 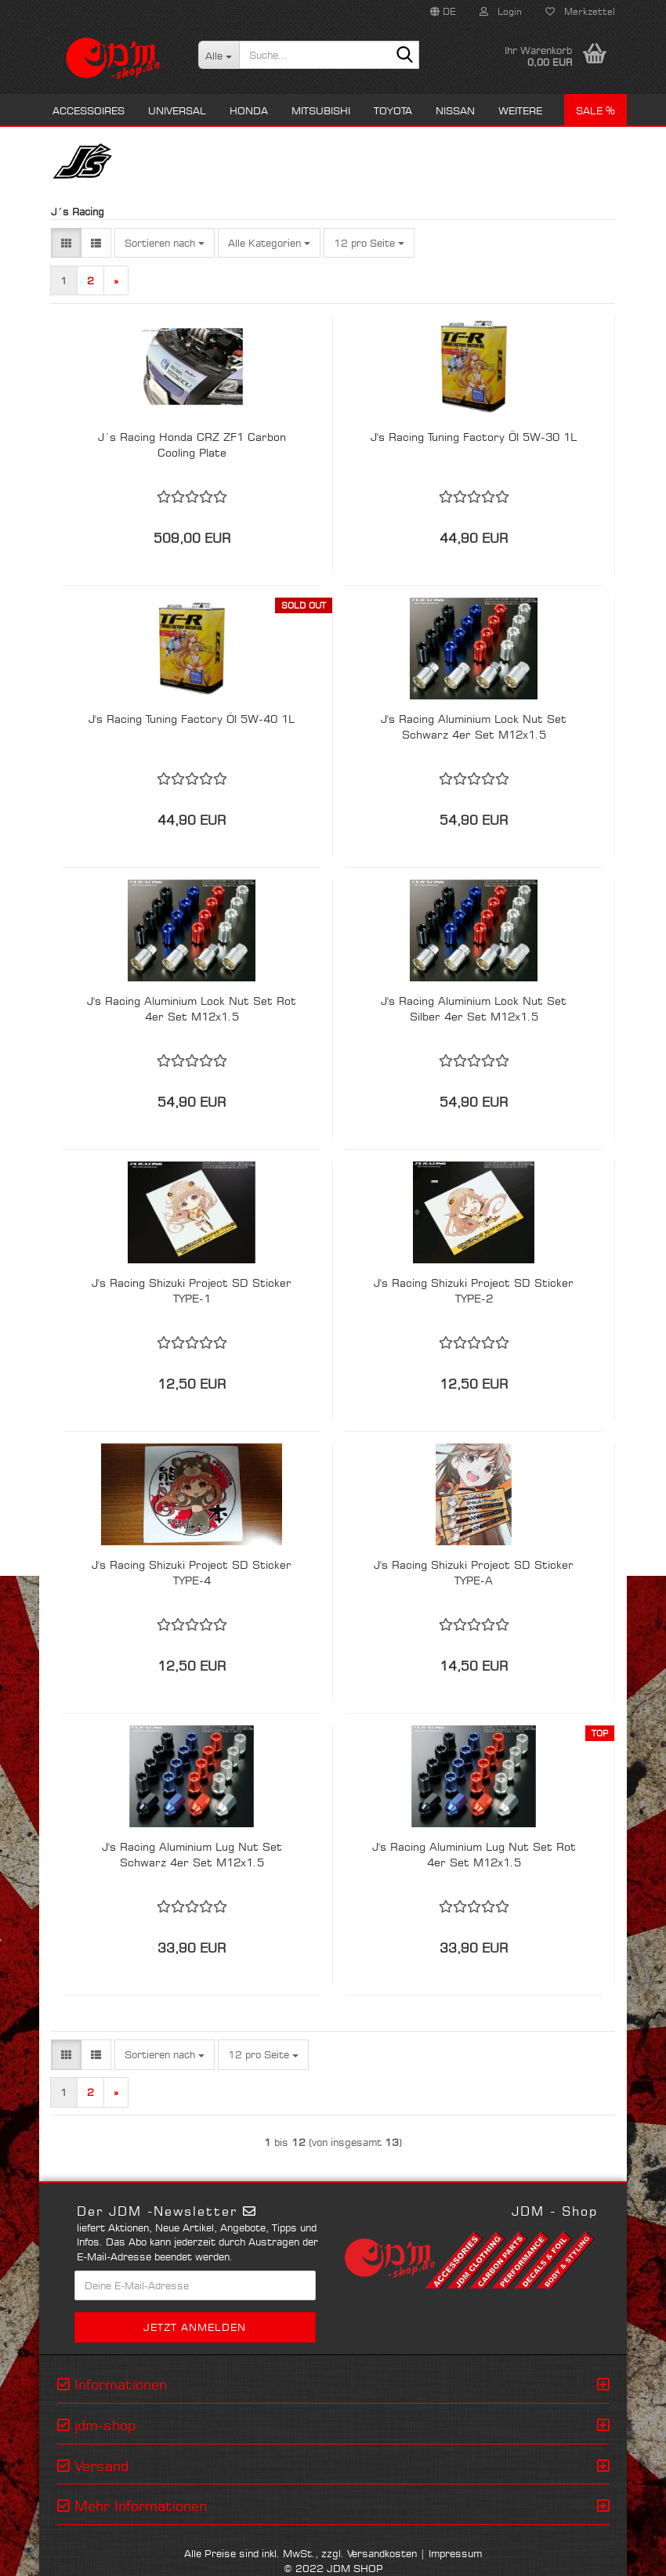 I want to click on [Suche...], so click(x=219, y=55).